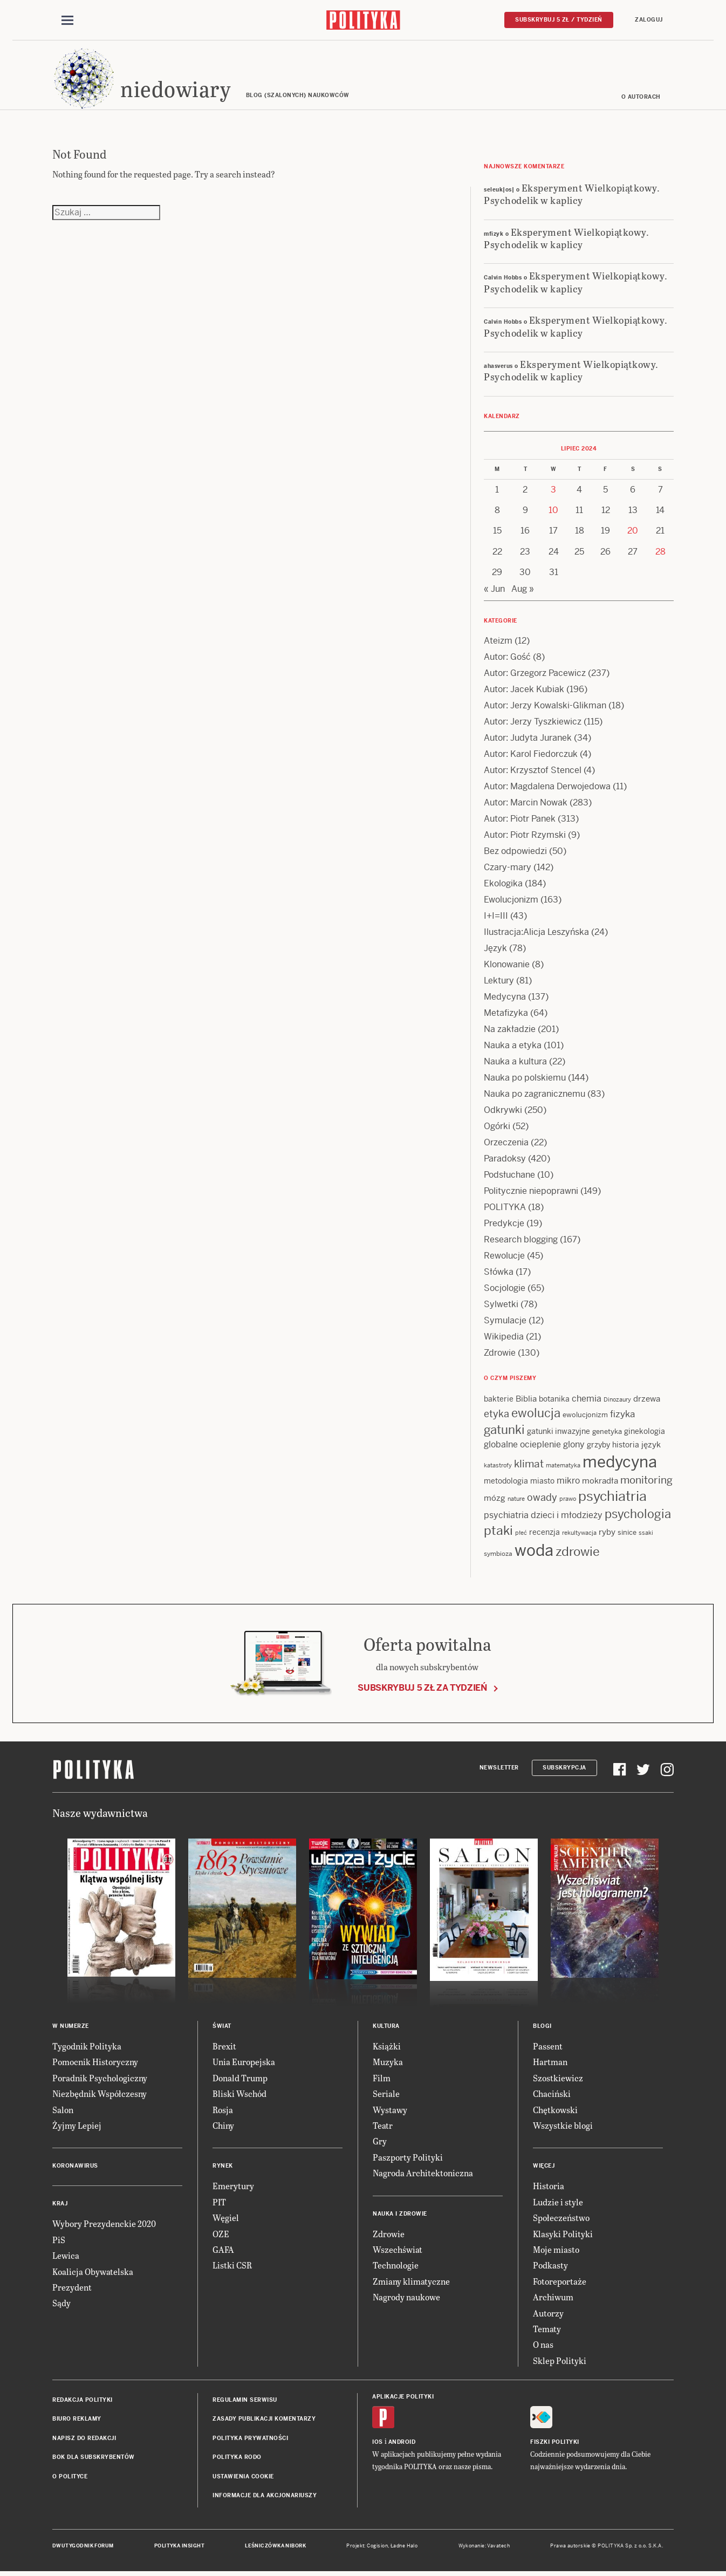 This screenshot has height=2576, width=726. What do you see at coordinates (223, 2127) in the screenshot?
I see `Chiny` at bounding box center [223, 2127].